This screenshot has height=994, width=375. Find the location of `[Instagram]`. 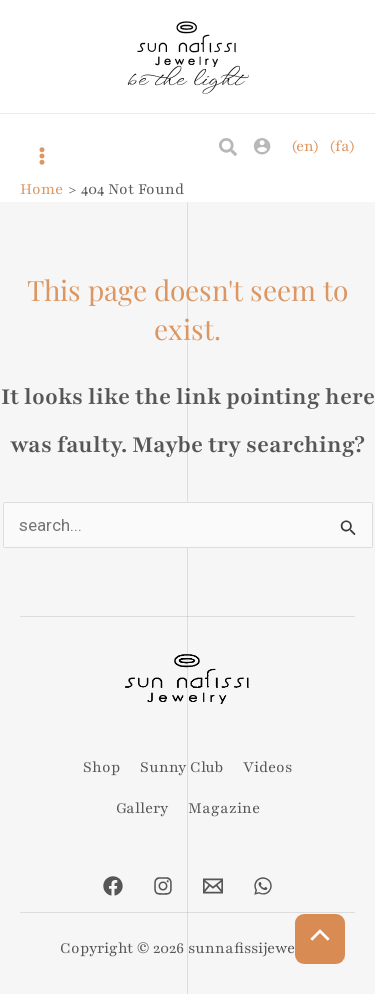

[Instagram] is located at coordinates (163, 886).